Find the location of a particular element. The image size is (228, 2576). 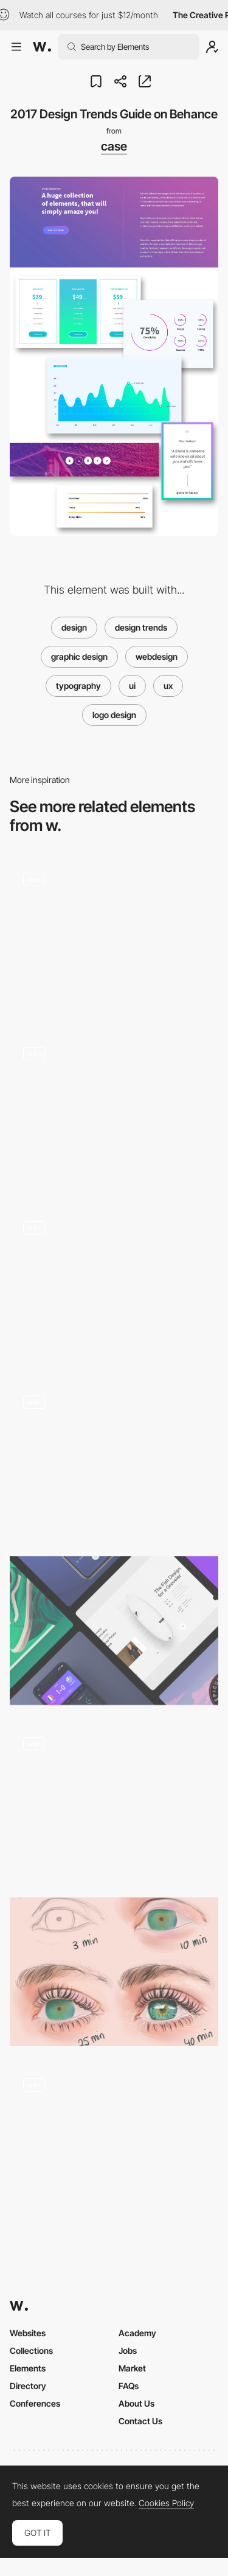

[3D swiping, Wallet apps, Smart home and more.. Interactions roundup by Muzli] is located at coordinates (114, 1630).